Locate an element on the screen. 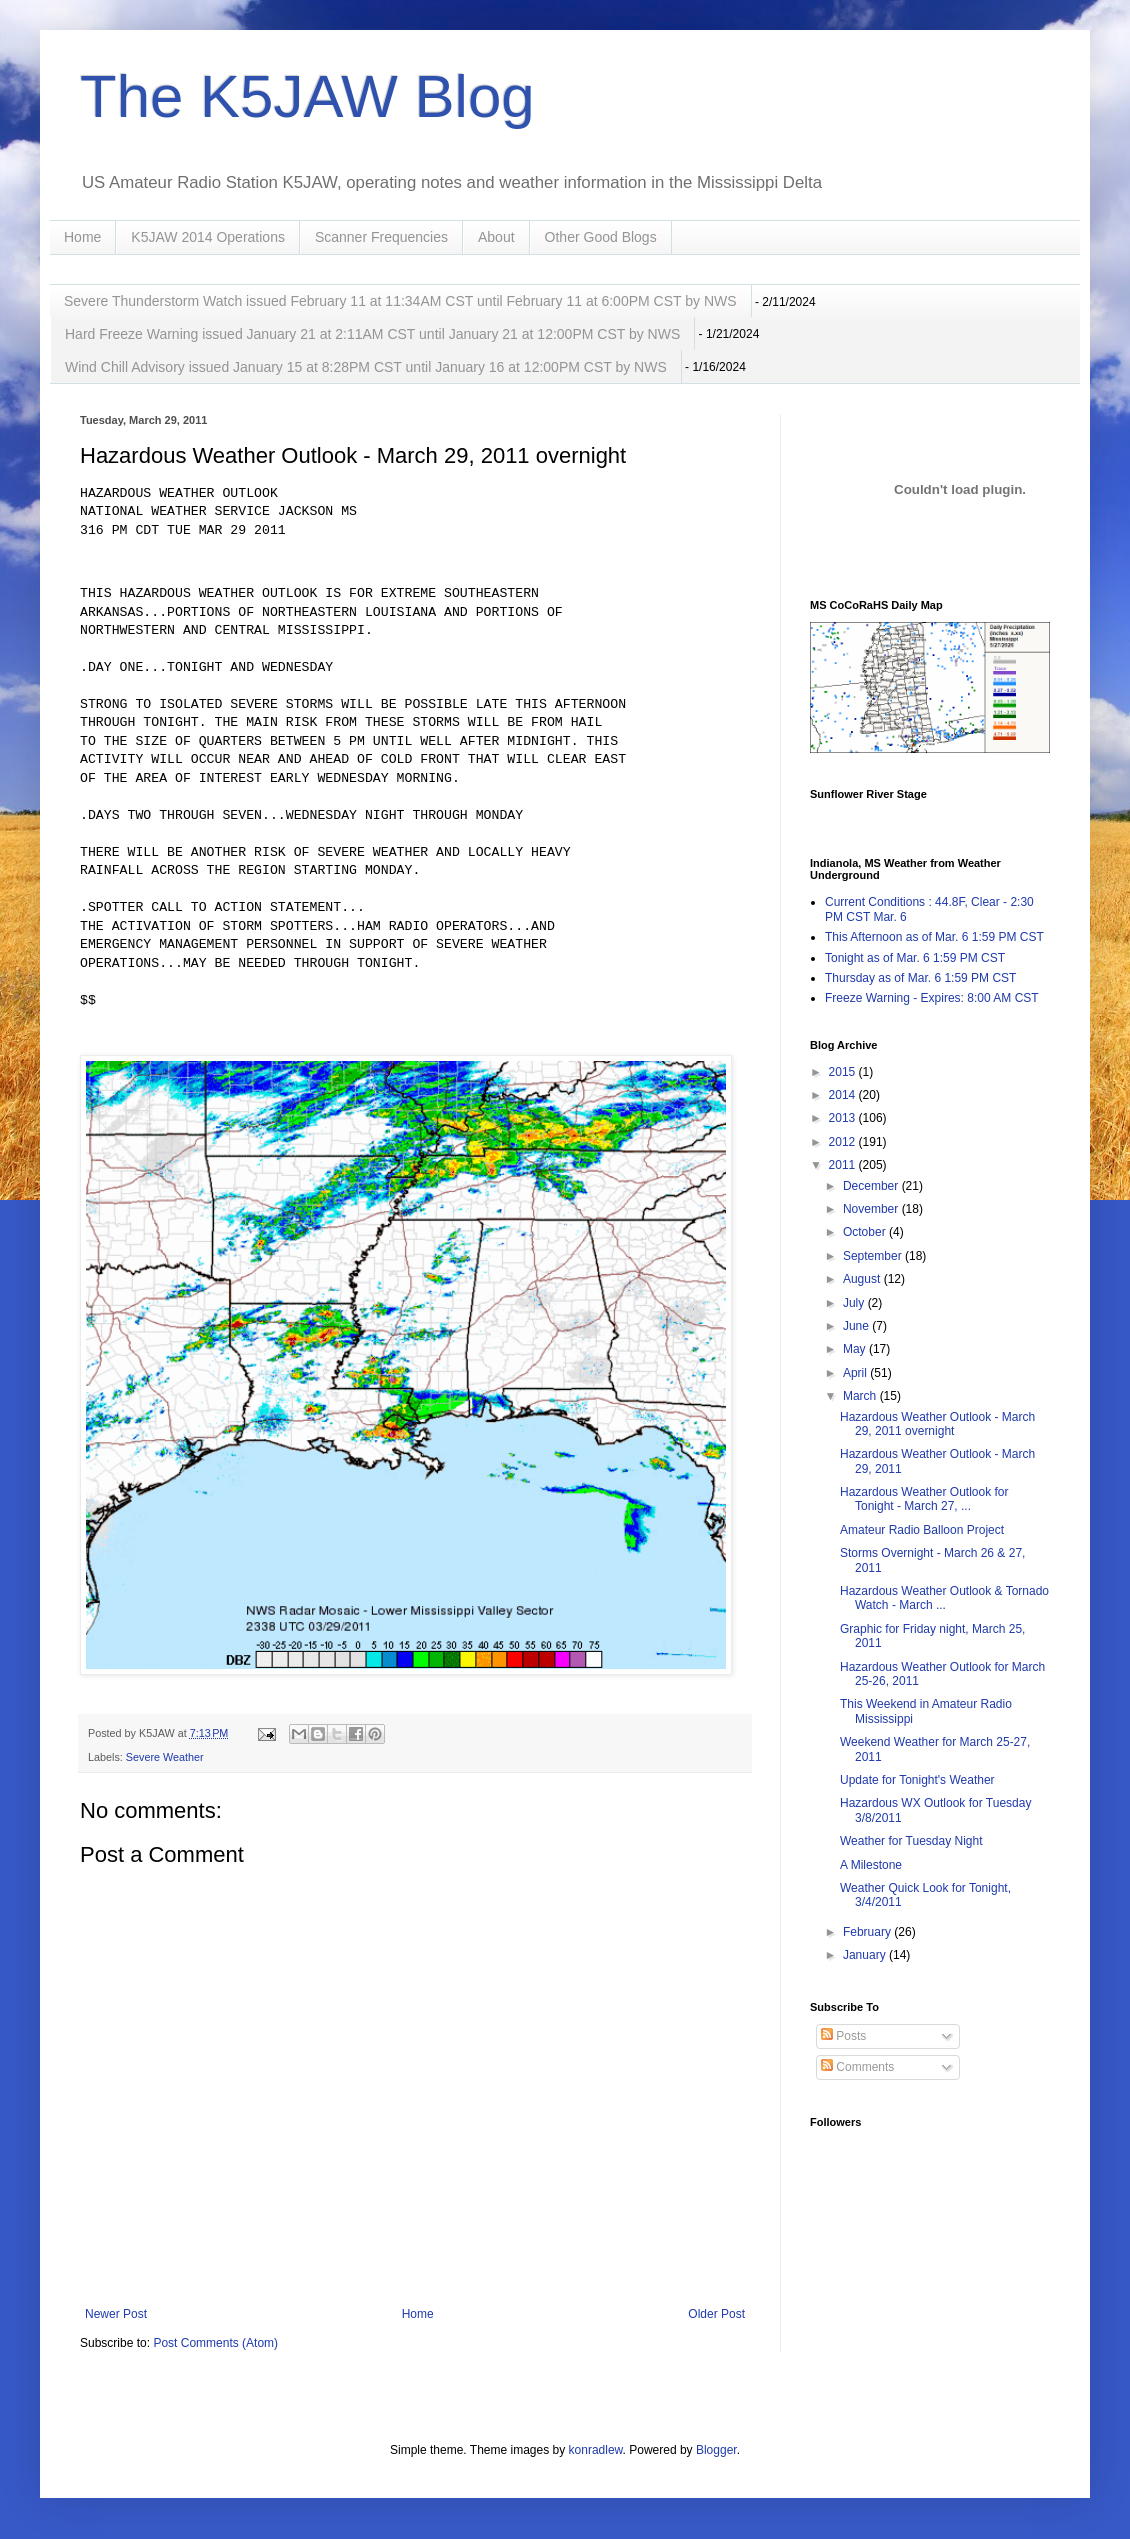 The image size is (1130, 2539). This Afternoon as of Mar. 6 1:59 PM CST is located at coordinates (934, 937).